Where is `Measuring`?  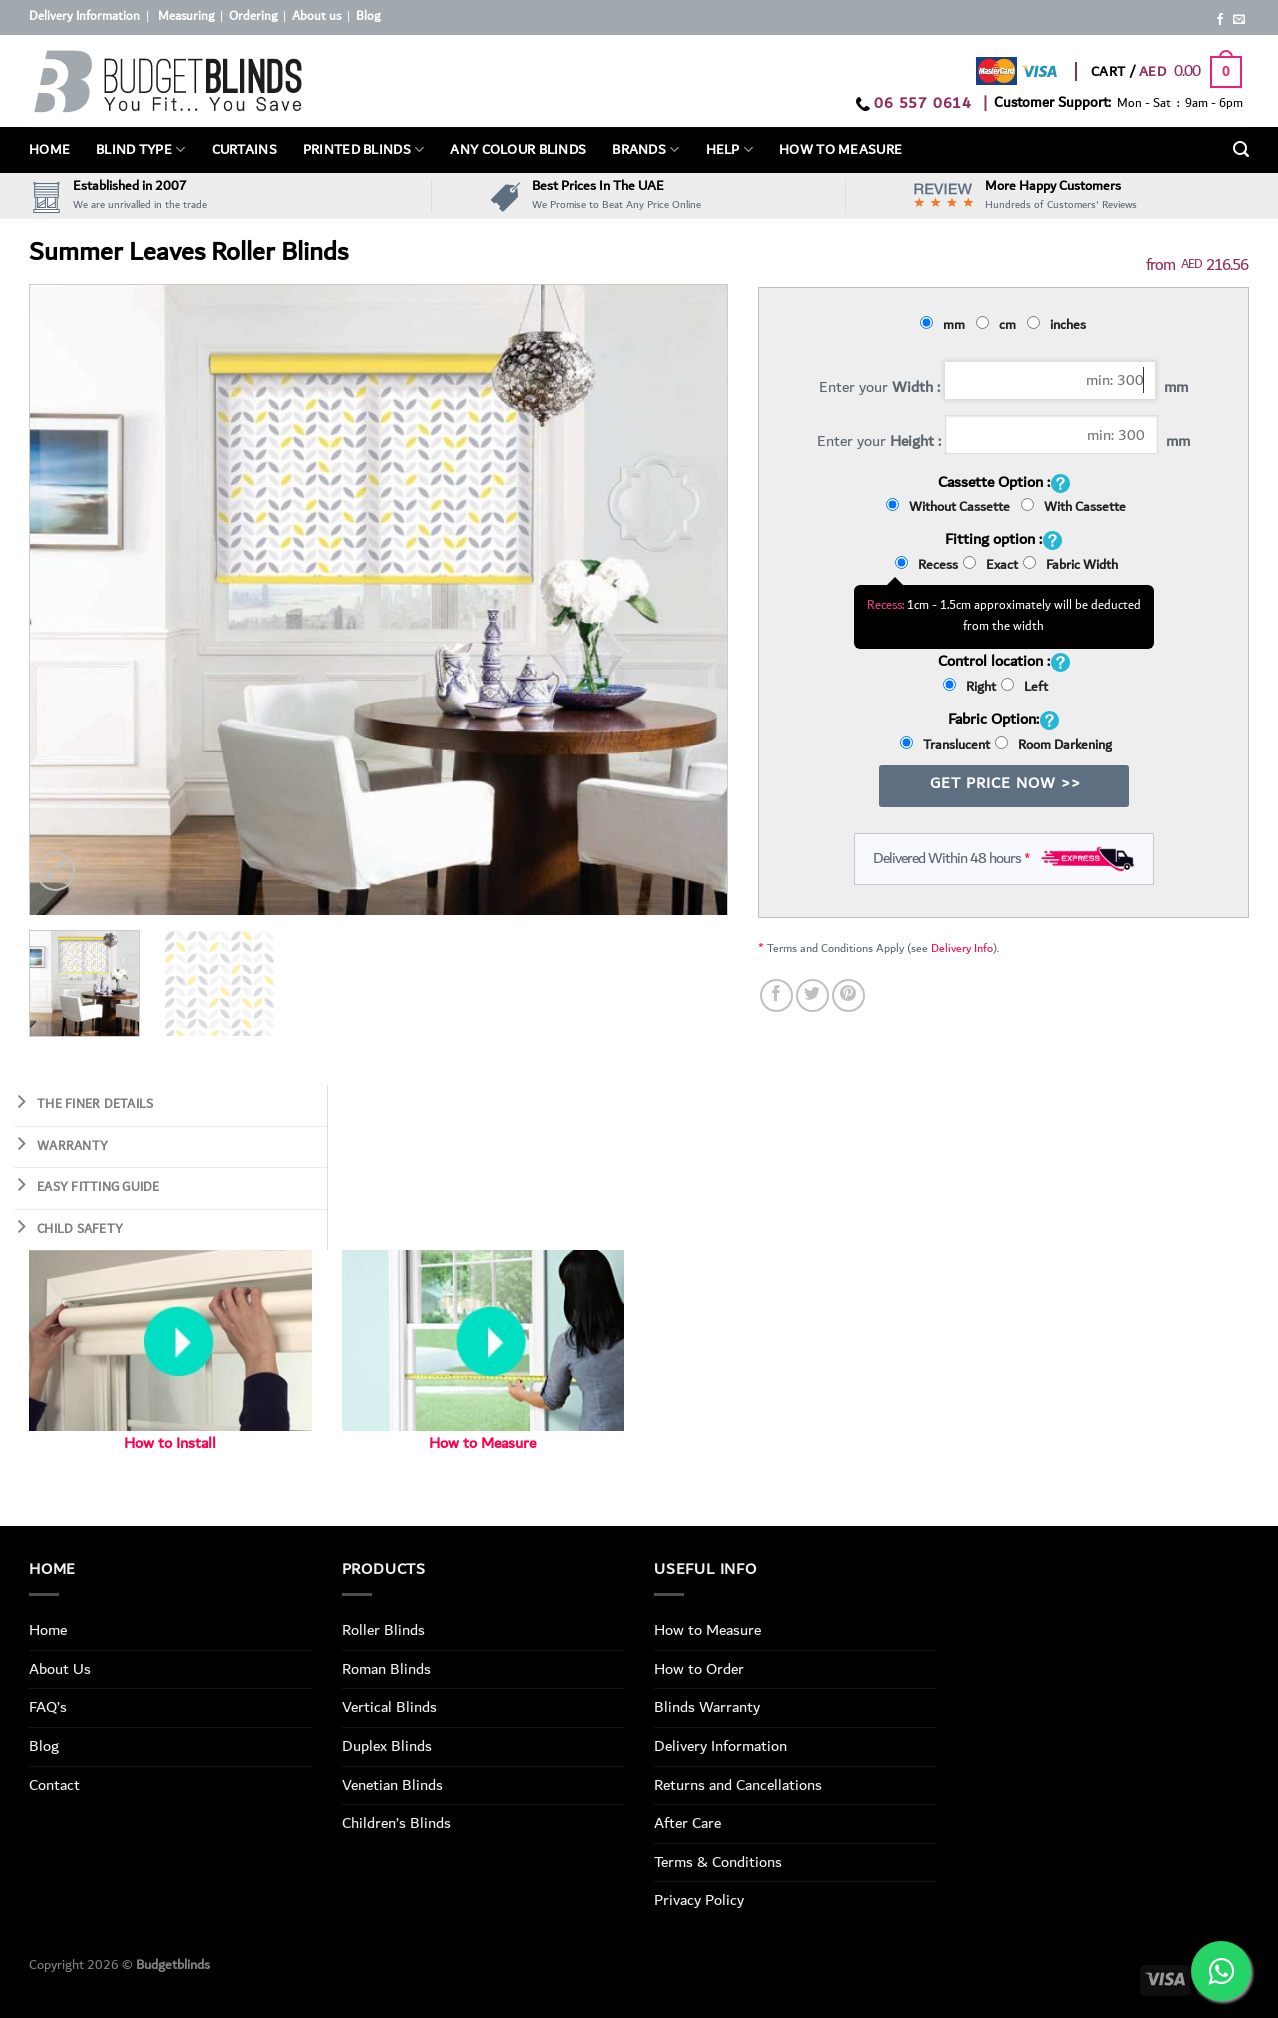 Measuring is located at coordinates (186, 16).